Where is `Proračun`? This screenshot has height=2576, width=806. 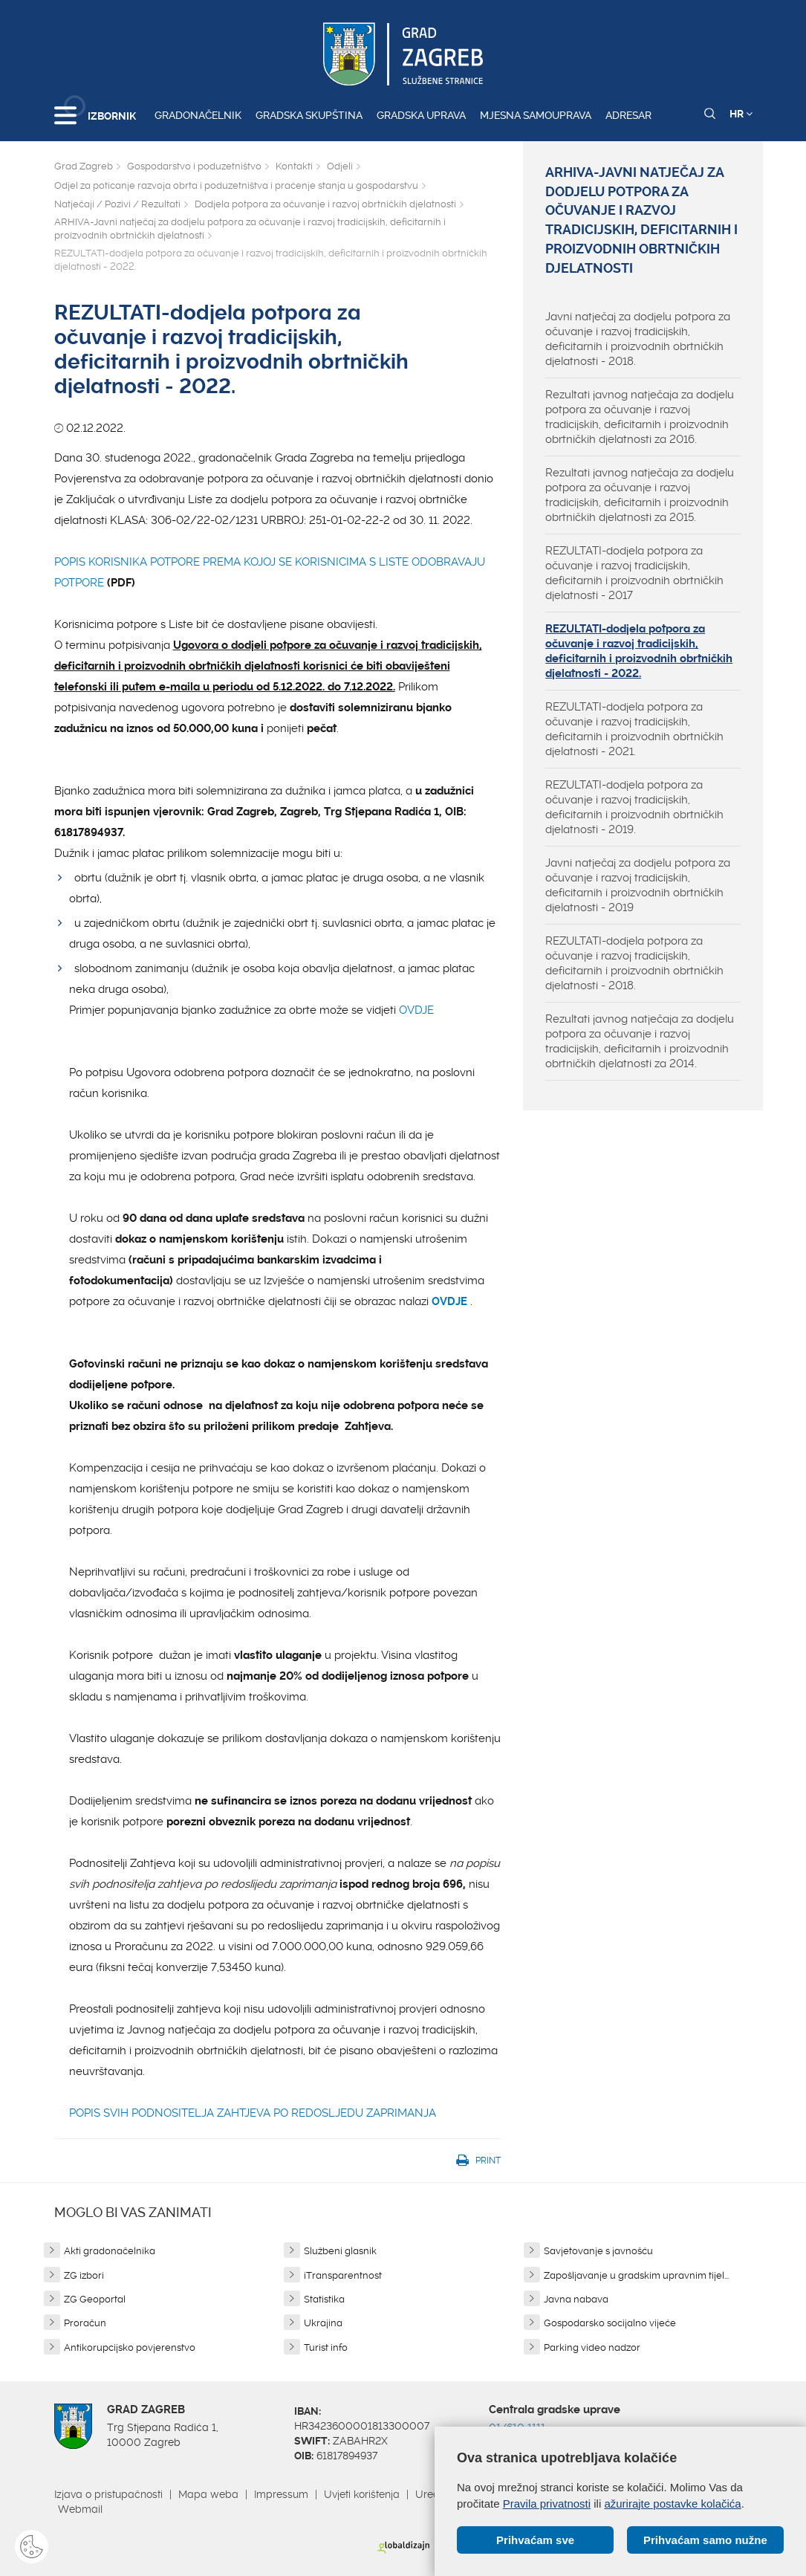
Proračun is located at coordinates (85, 2323).